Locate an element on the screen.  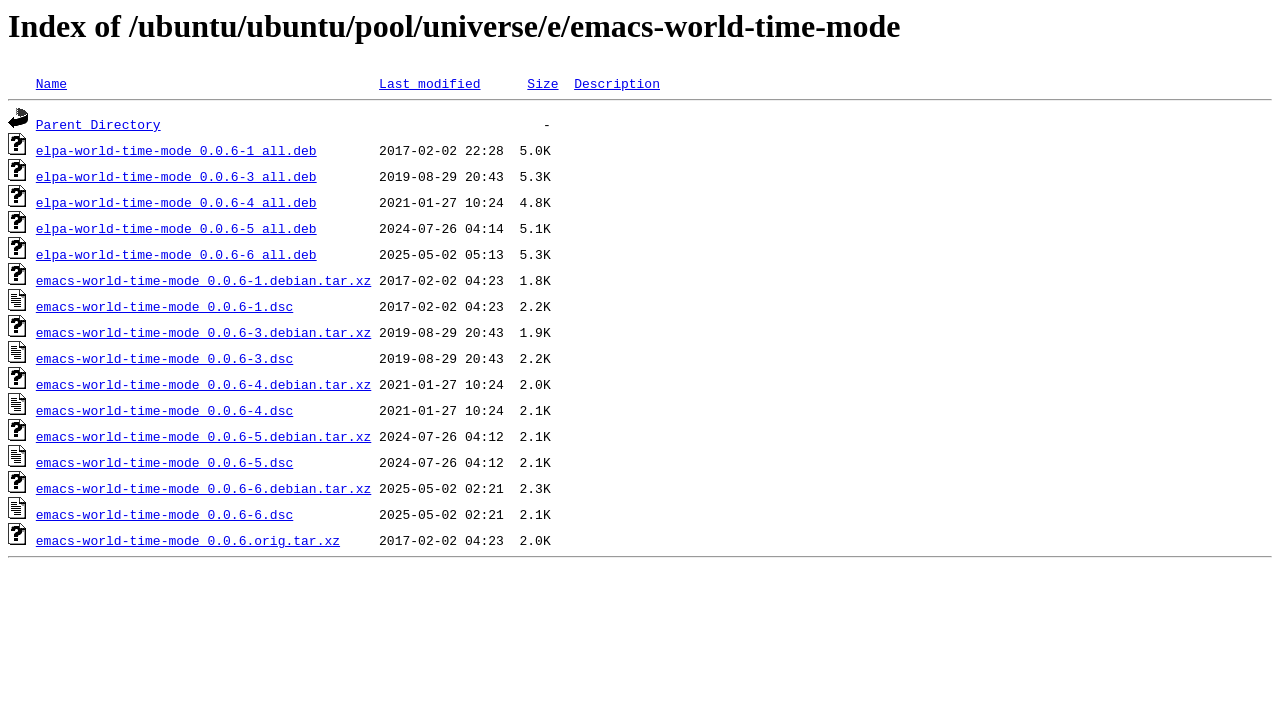
emacs-world-time-mode_0.0.6-4.dsc is located at coordinates (164, 410).